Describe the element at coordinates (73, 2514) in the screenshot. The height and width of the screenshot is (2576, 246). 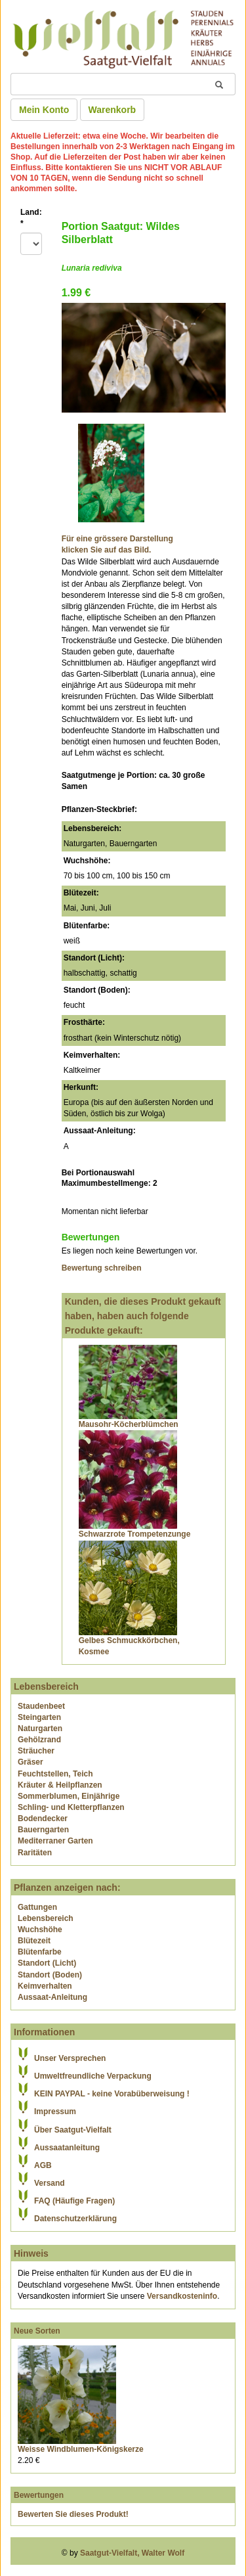
I see `Bewerten Sie dieses Produkt!` at that location.